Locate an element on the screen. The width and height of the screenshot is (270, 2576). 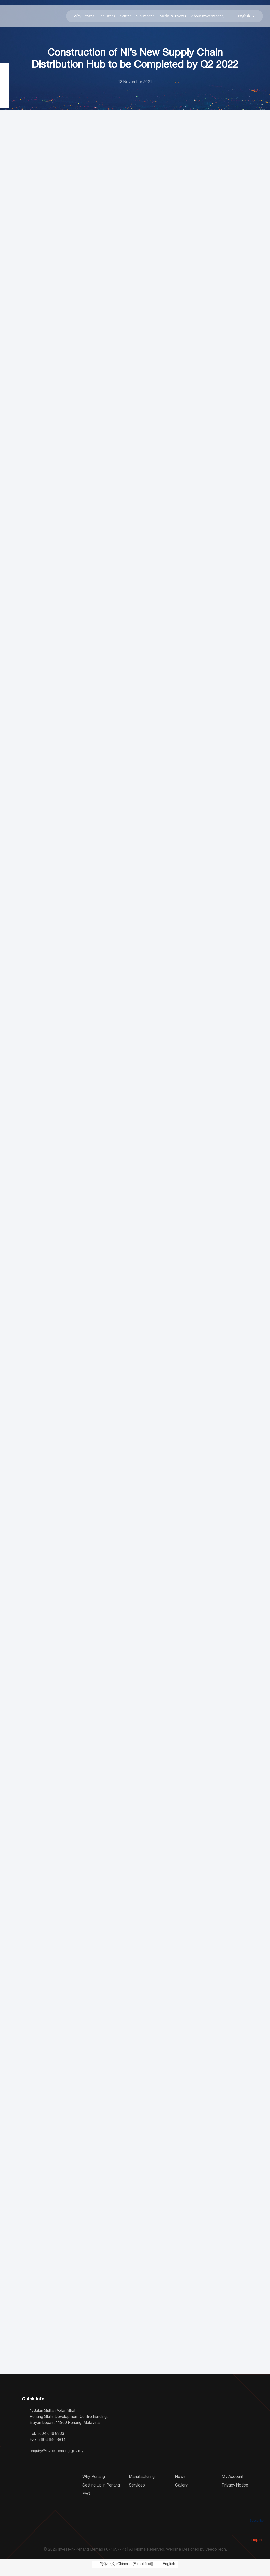
FAQ is located at coordinates (86, 2500).